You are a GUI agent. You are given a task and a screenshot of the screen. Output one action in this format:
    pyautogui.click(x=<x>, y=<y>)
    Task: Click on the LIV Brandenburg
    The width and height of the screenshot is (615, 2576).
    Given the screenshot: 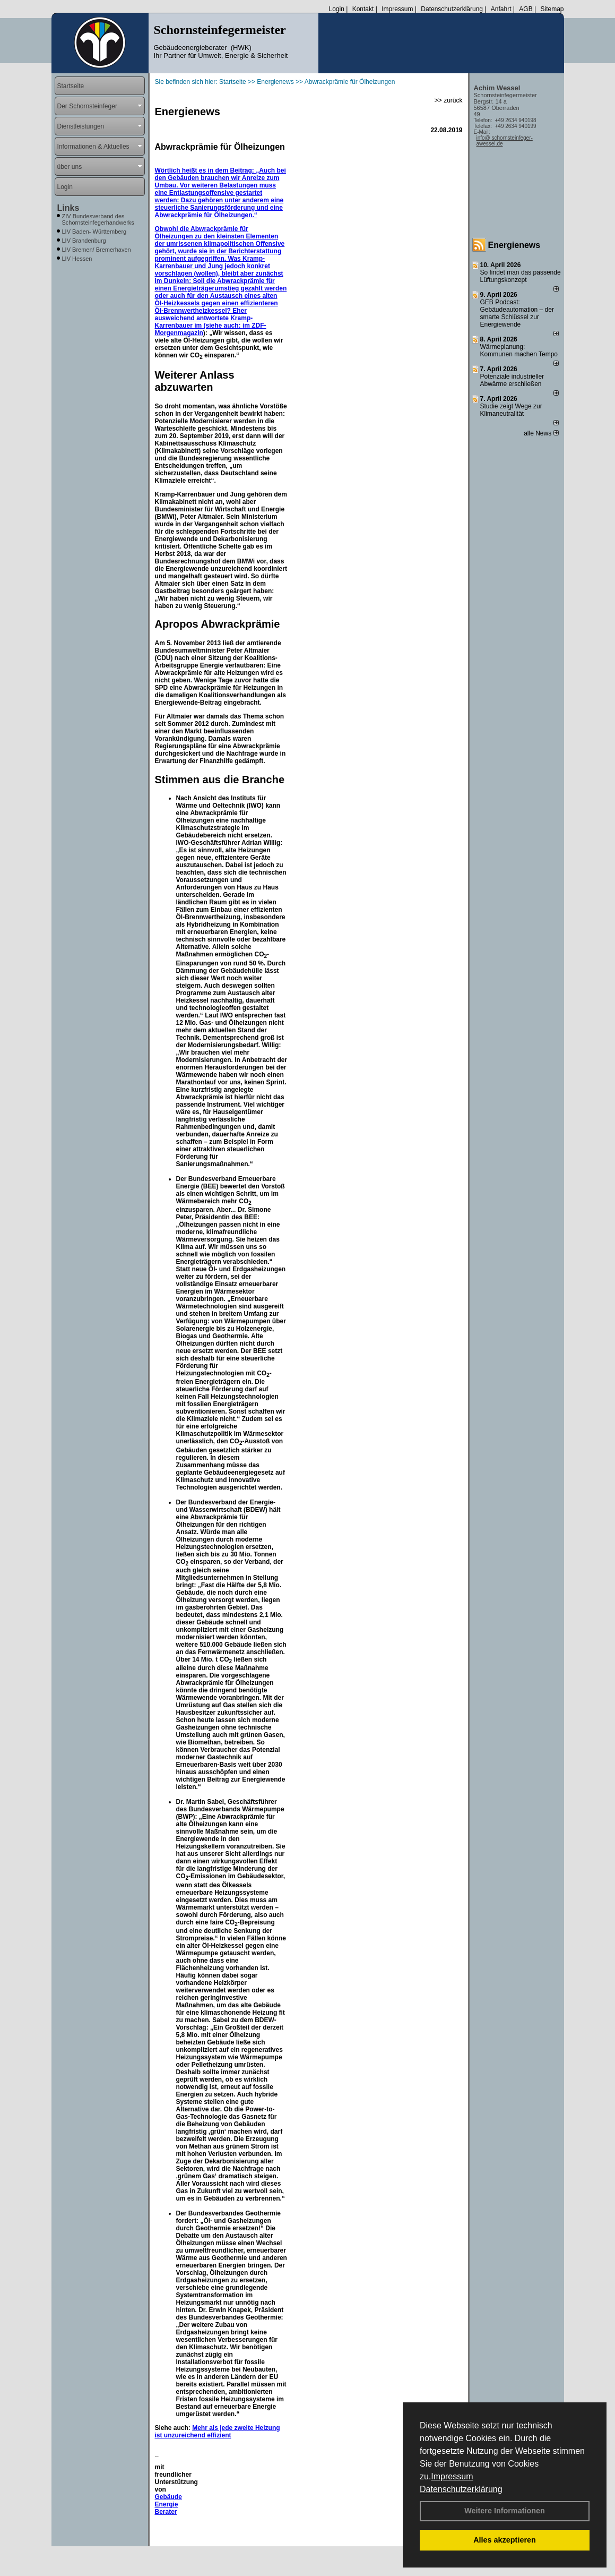 What is the action you would take?
    pyautogui.click(x=84, y=240)
    